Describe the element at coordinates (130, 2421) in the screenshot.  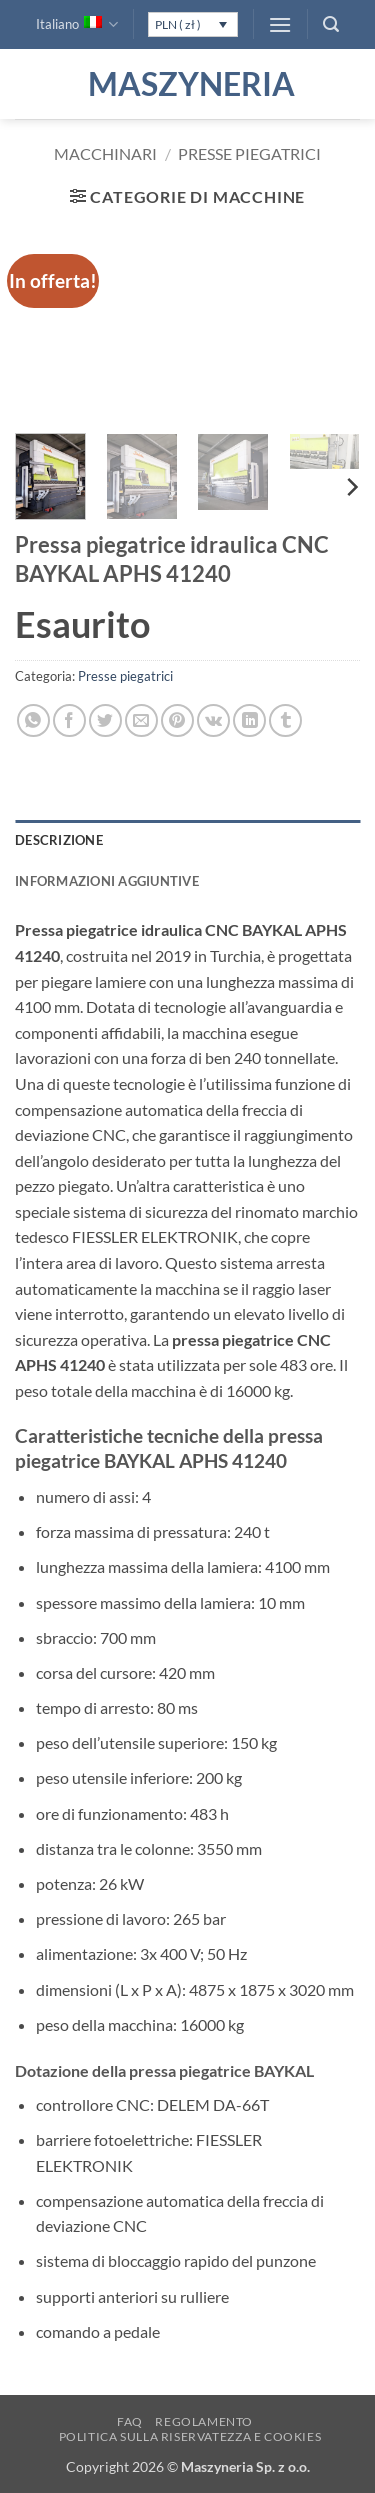
I see `FAQ` at that location.